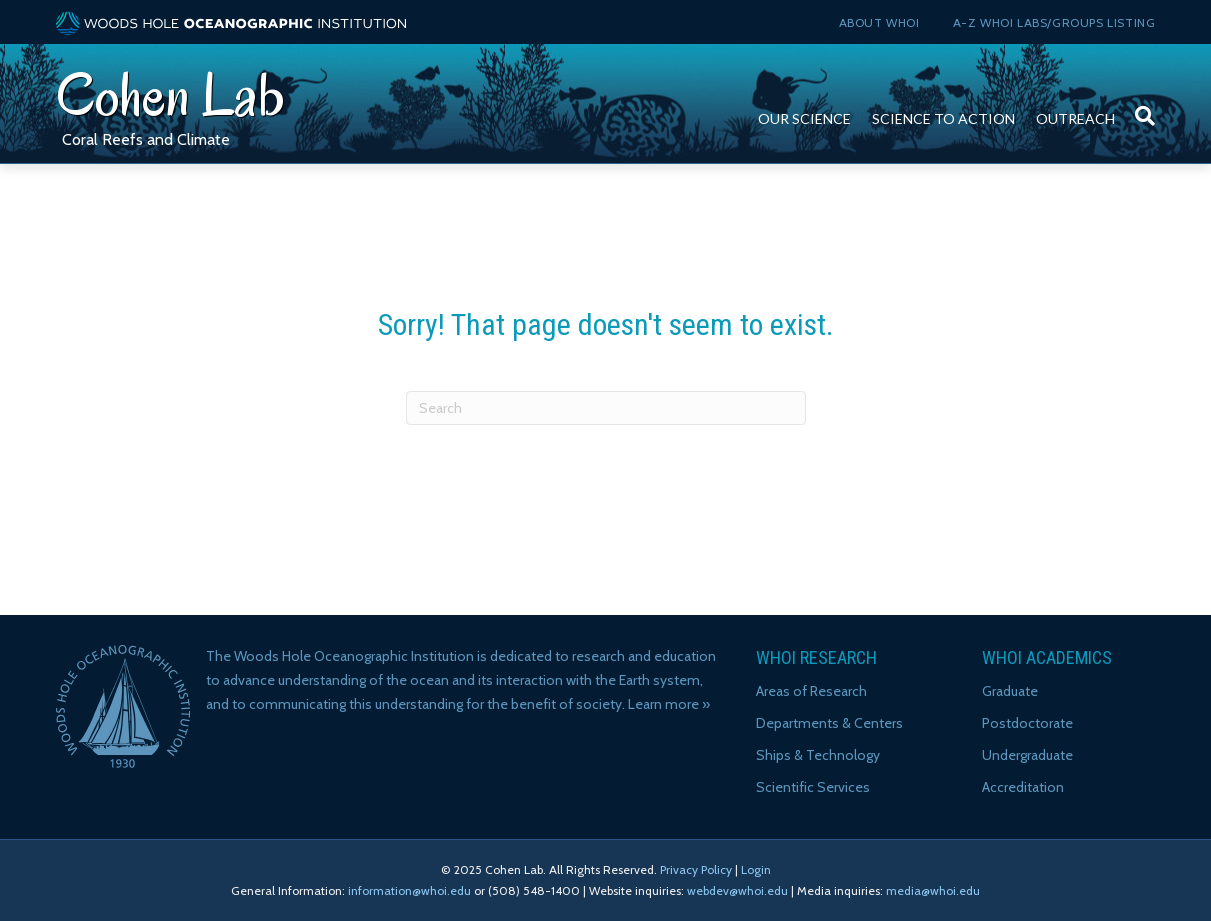 Image resolution: width=1211 pixels, height=921 pixels. I want to click on Accreditation, so click(1023, 787).